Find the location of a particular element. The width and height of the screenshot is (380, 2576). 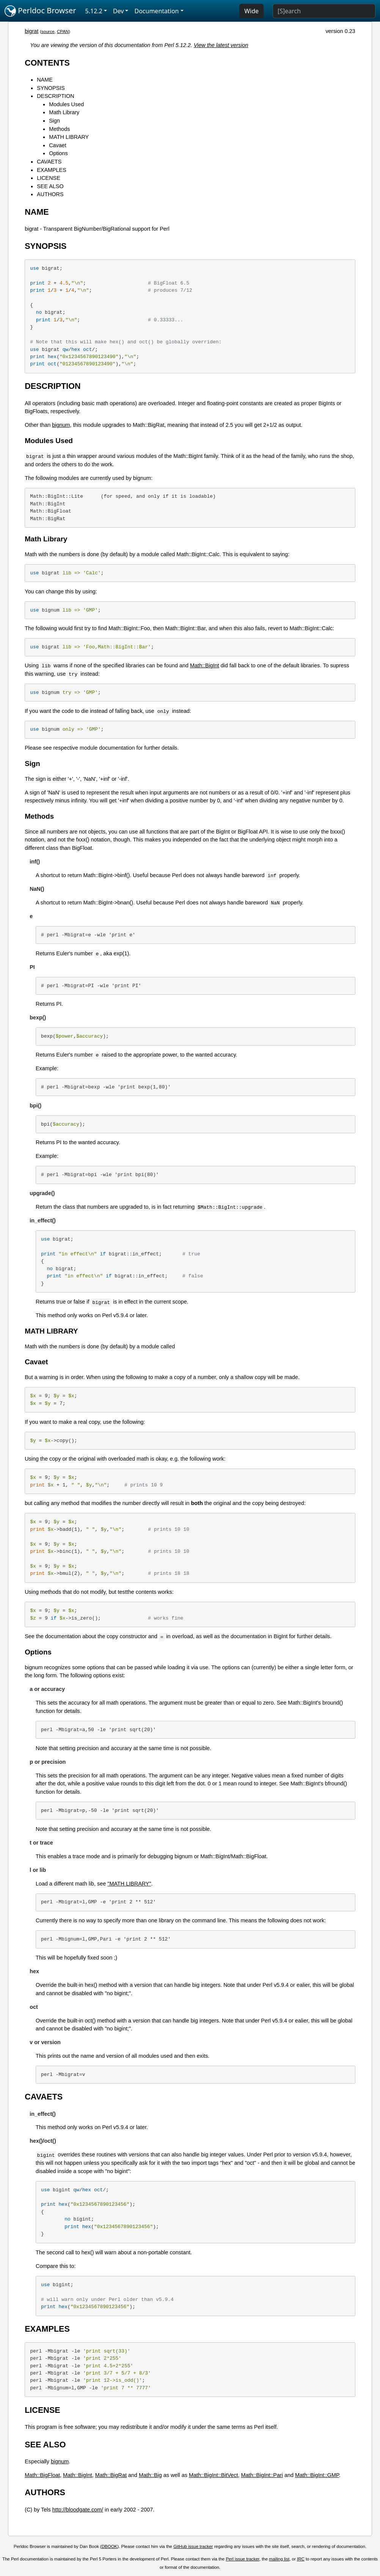

AUTHORS is located at coordinates (50, 194).